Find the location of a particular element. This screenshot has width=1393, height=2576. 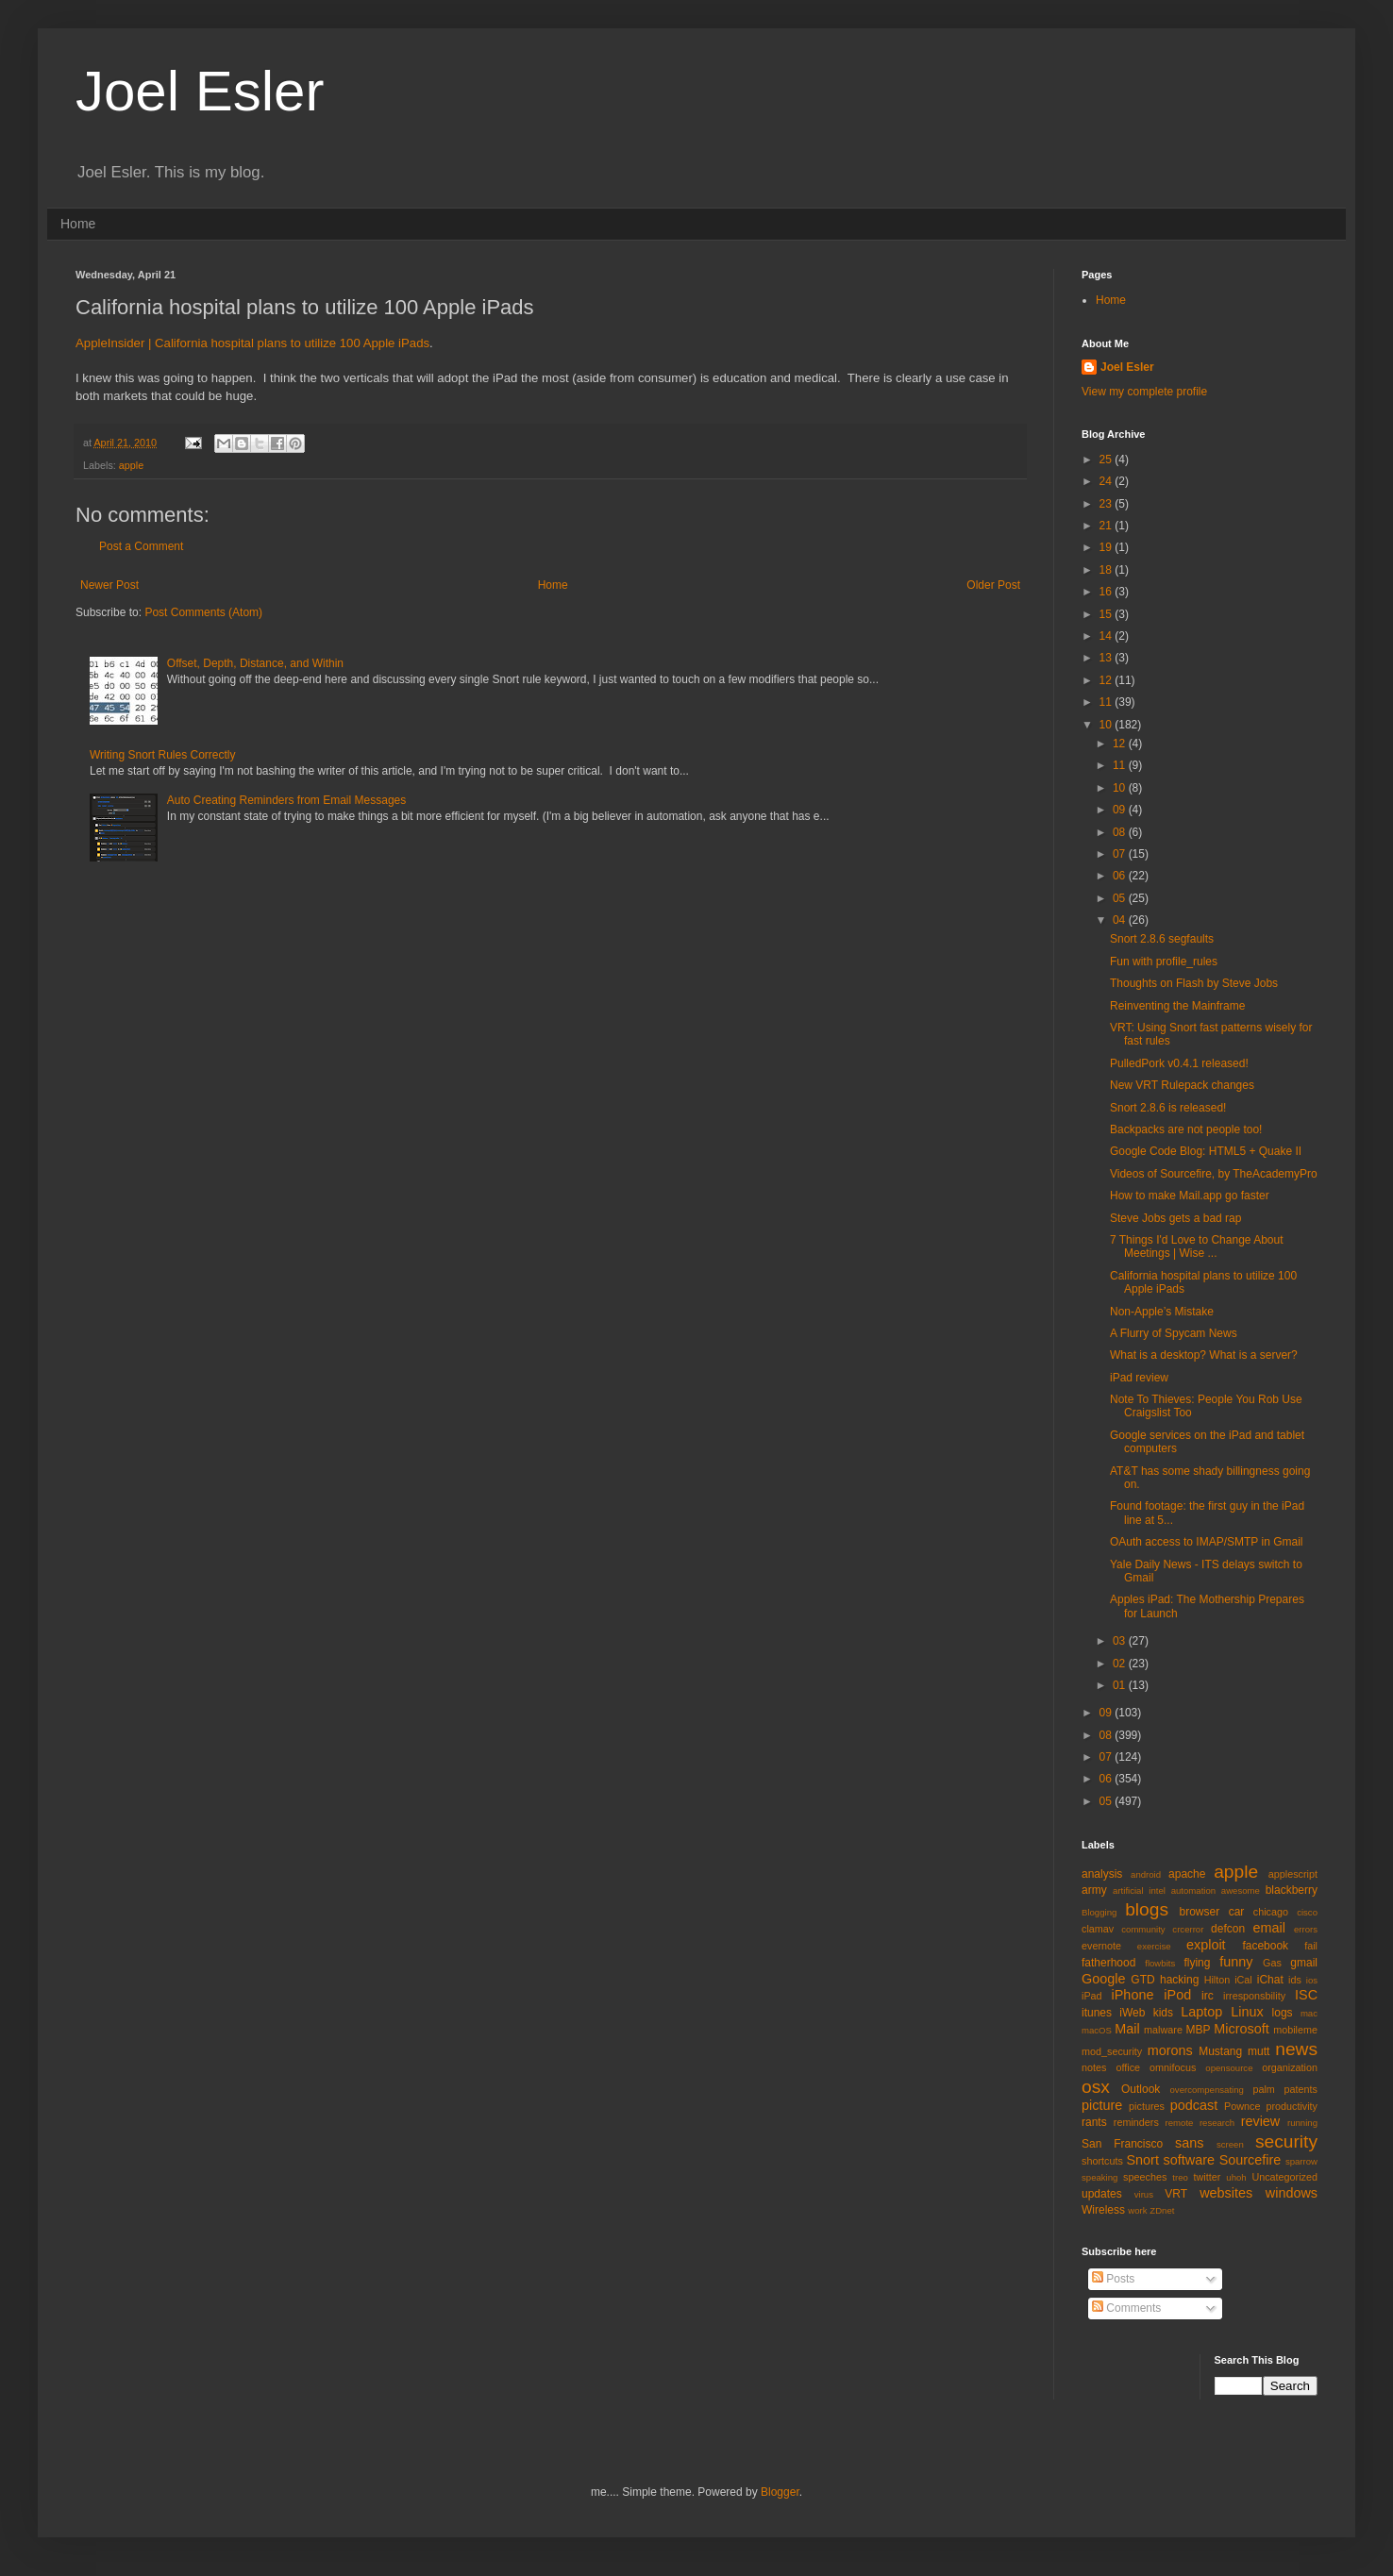

Steve Jobs gets a bad rap is located at coordinates (1175, 1218).